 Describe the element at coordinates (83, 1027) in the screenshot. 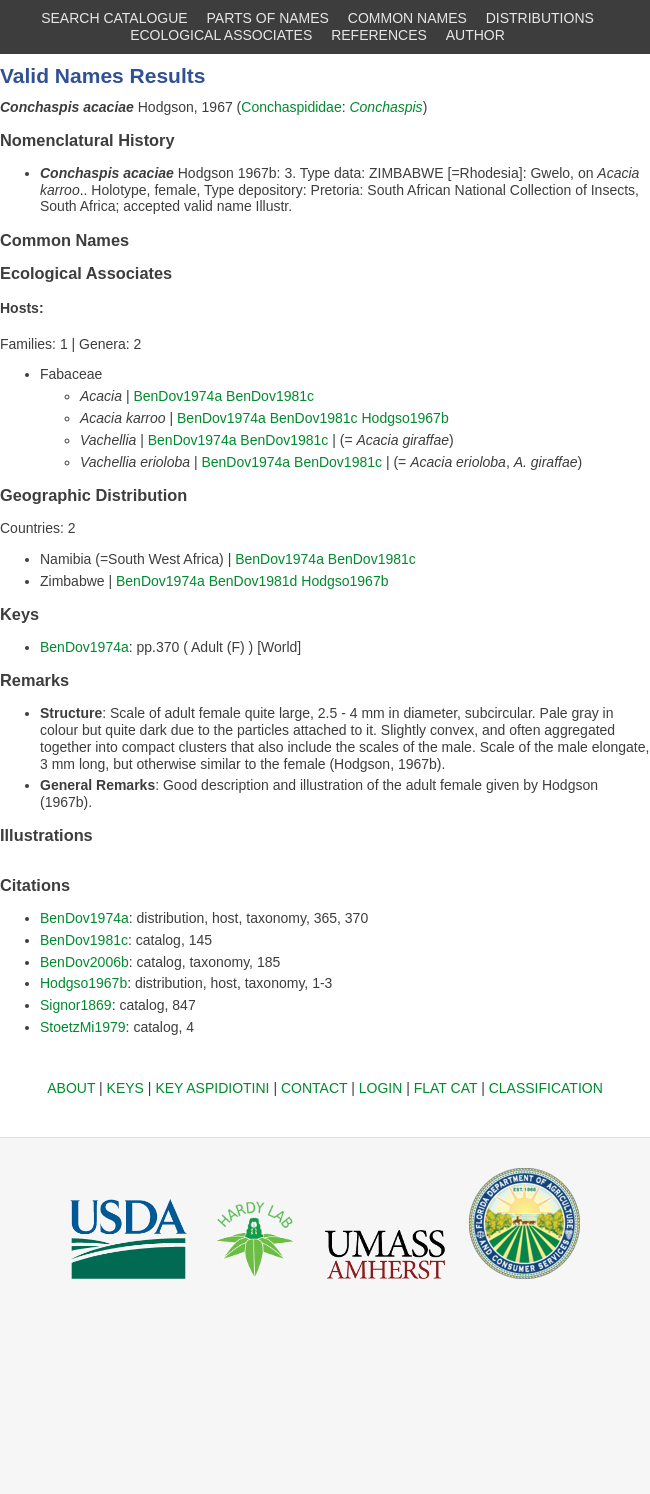

I see `StoetzMi1979` at that location.